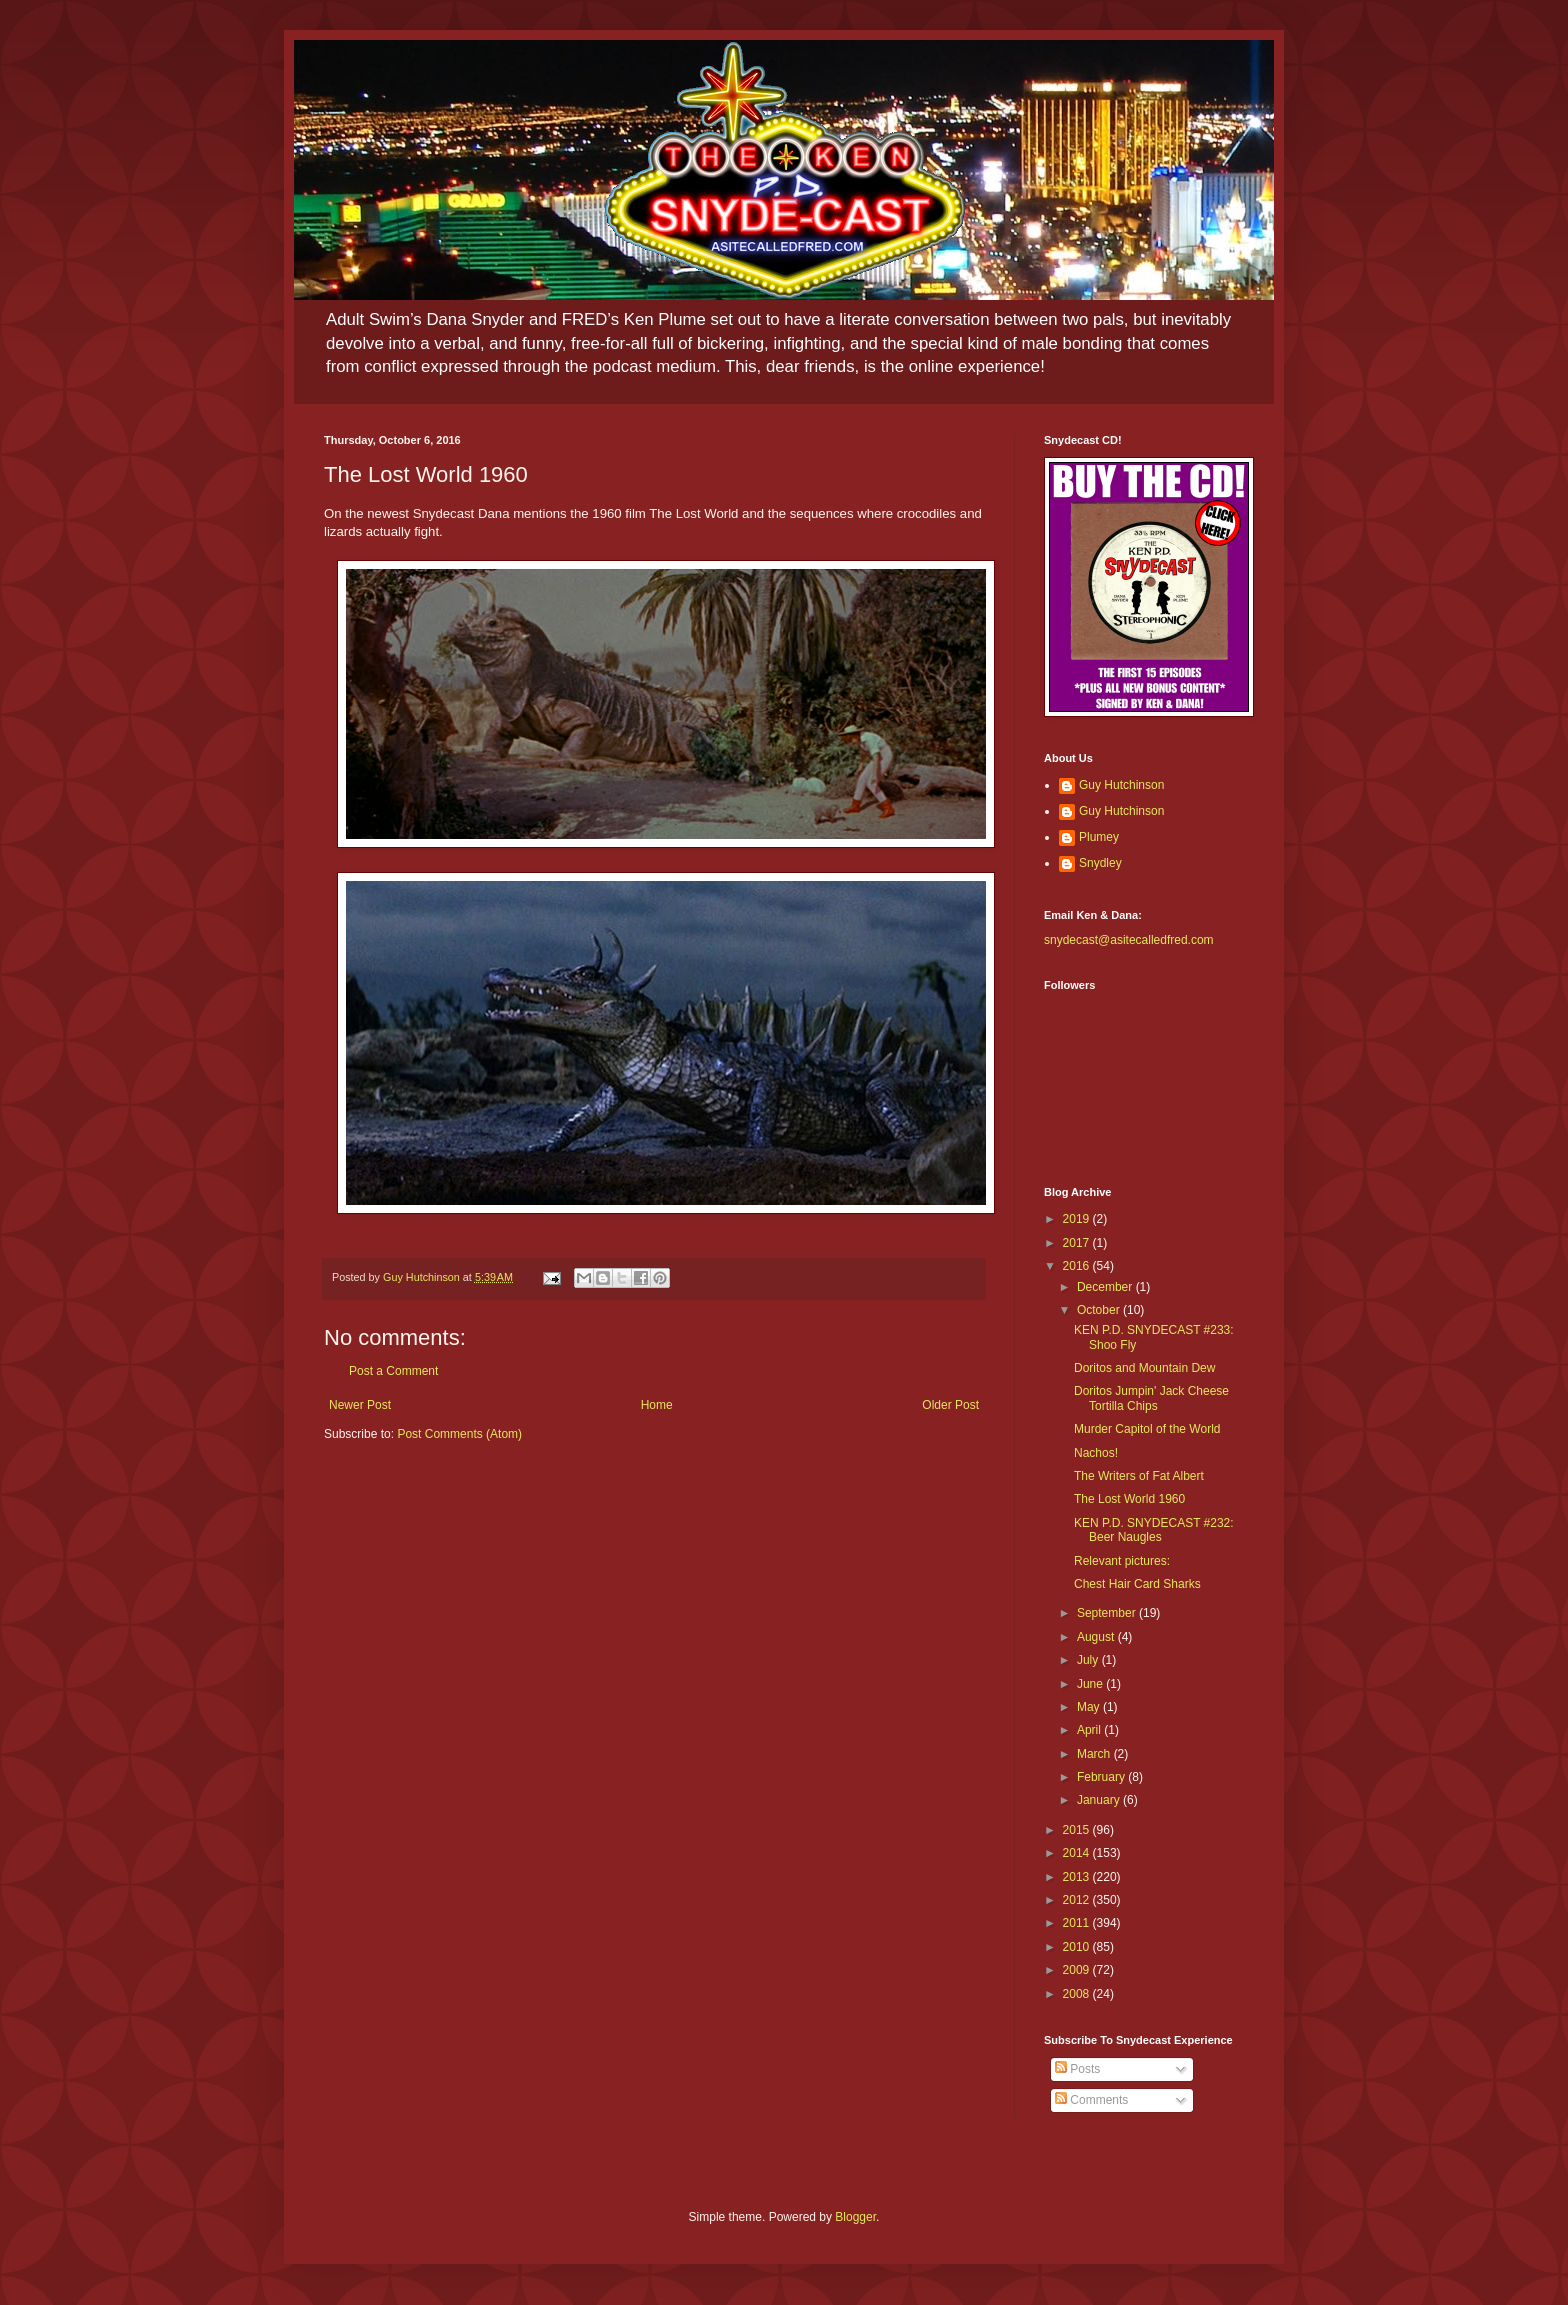  Describe the element at coordinates (1100, 1800) in the screenshot. I see `January` at that location.